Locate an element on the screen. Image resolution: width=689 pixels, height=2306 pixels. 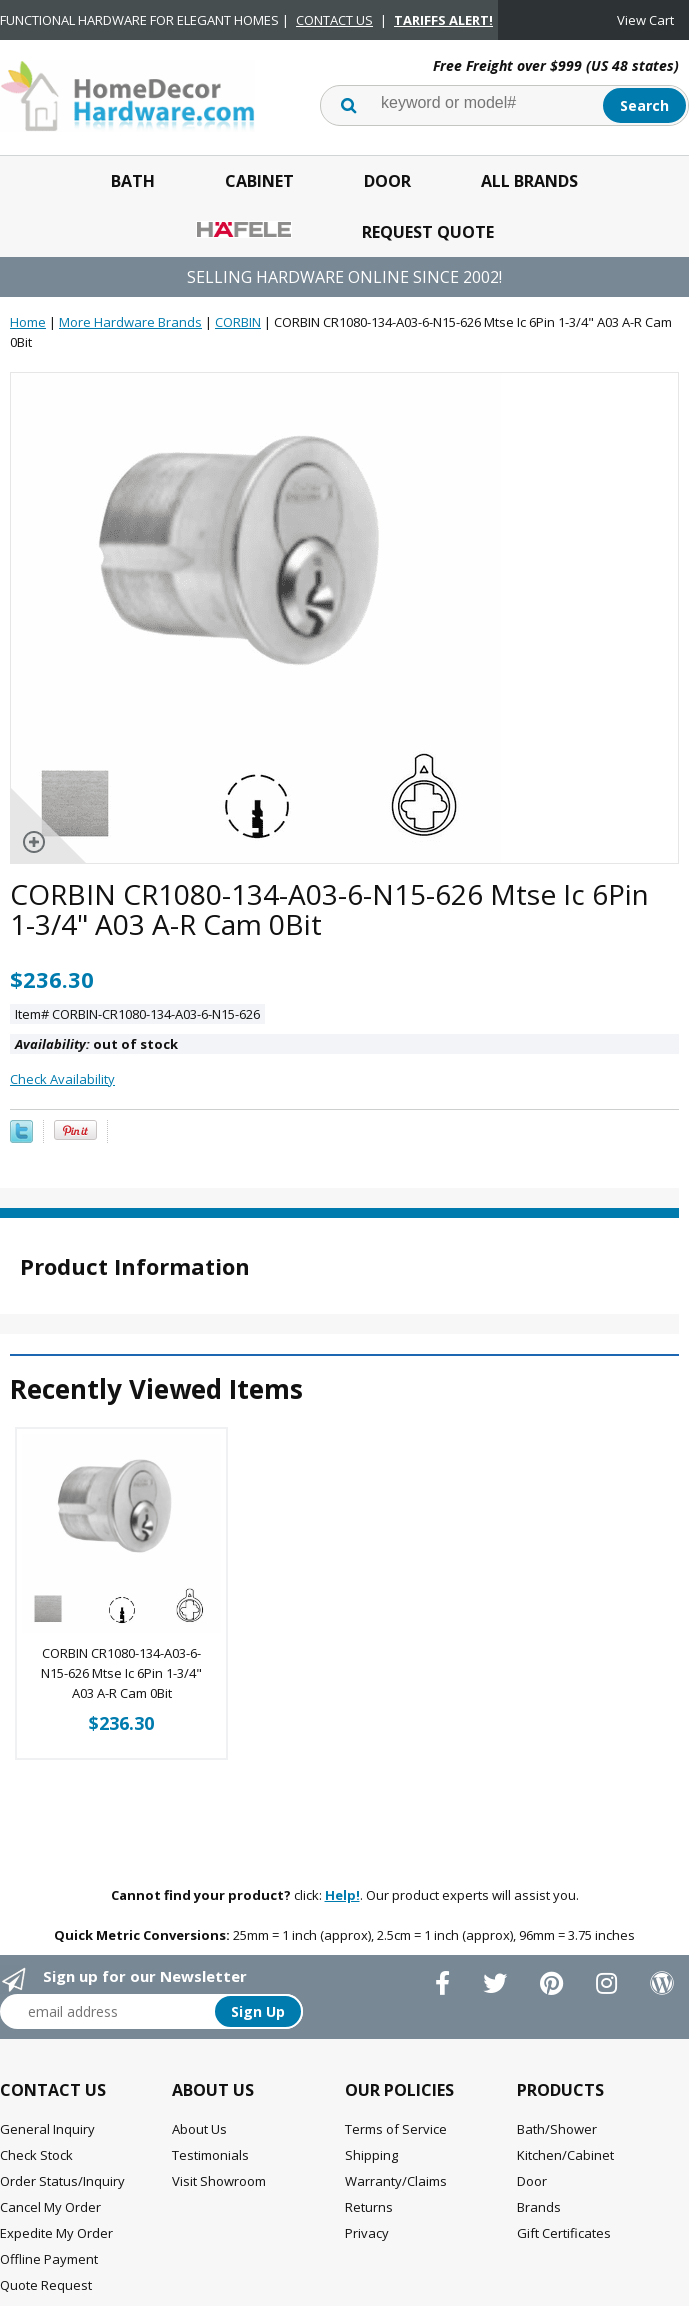
Terms of Service is located at coordinates (396, 2129).